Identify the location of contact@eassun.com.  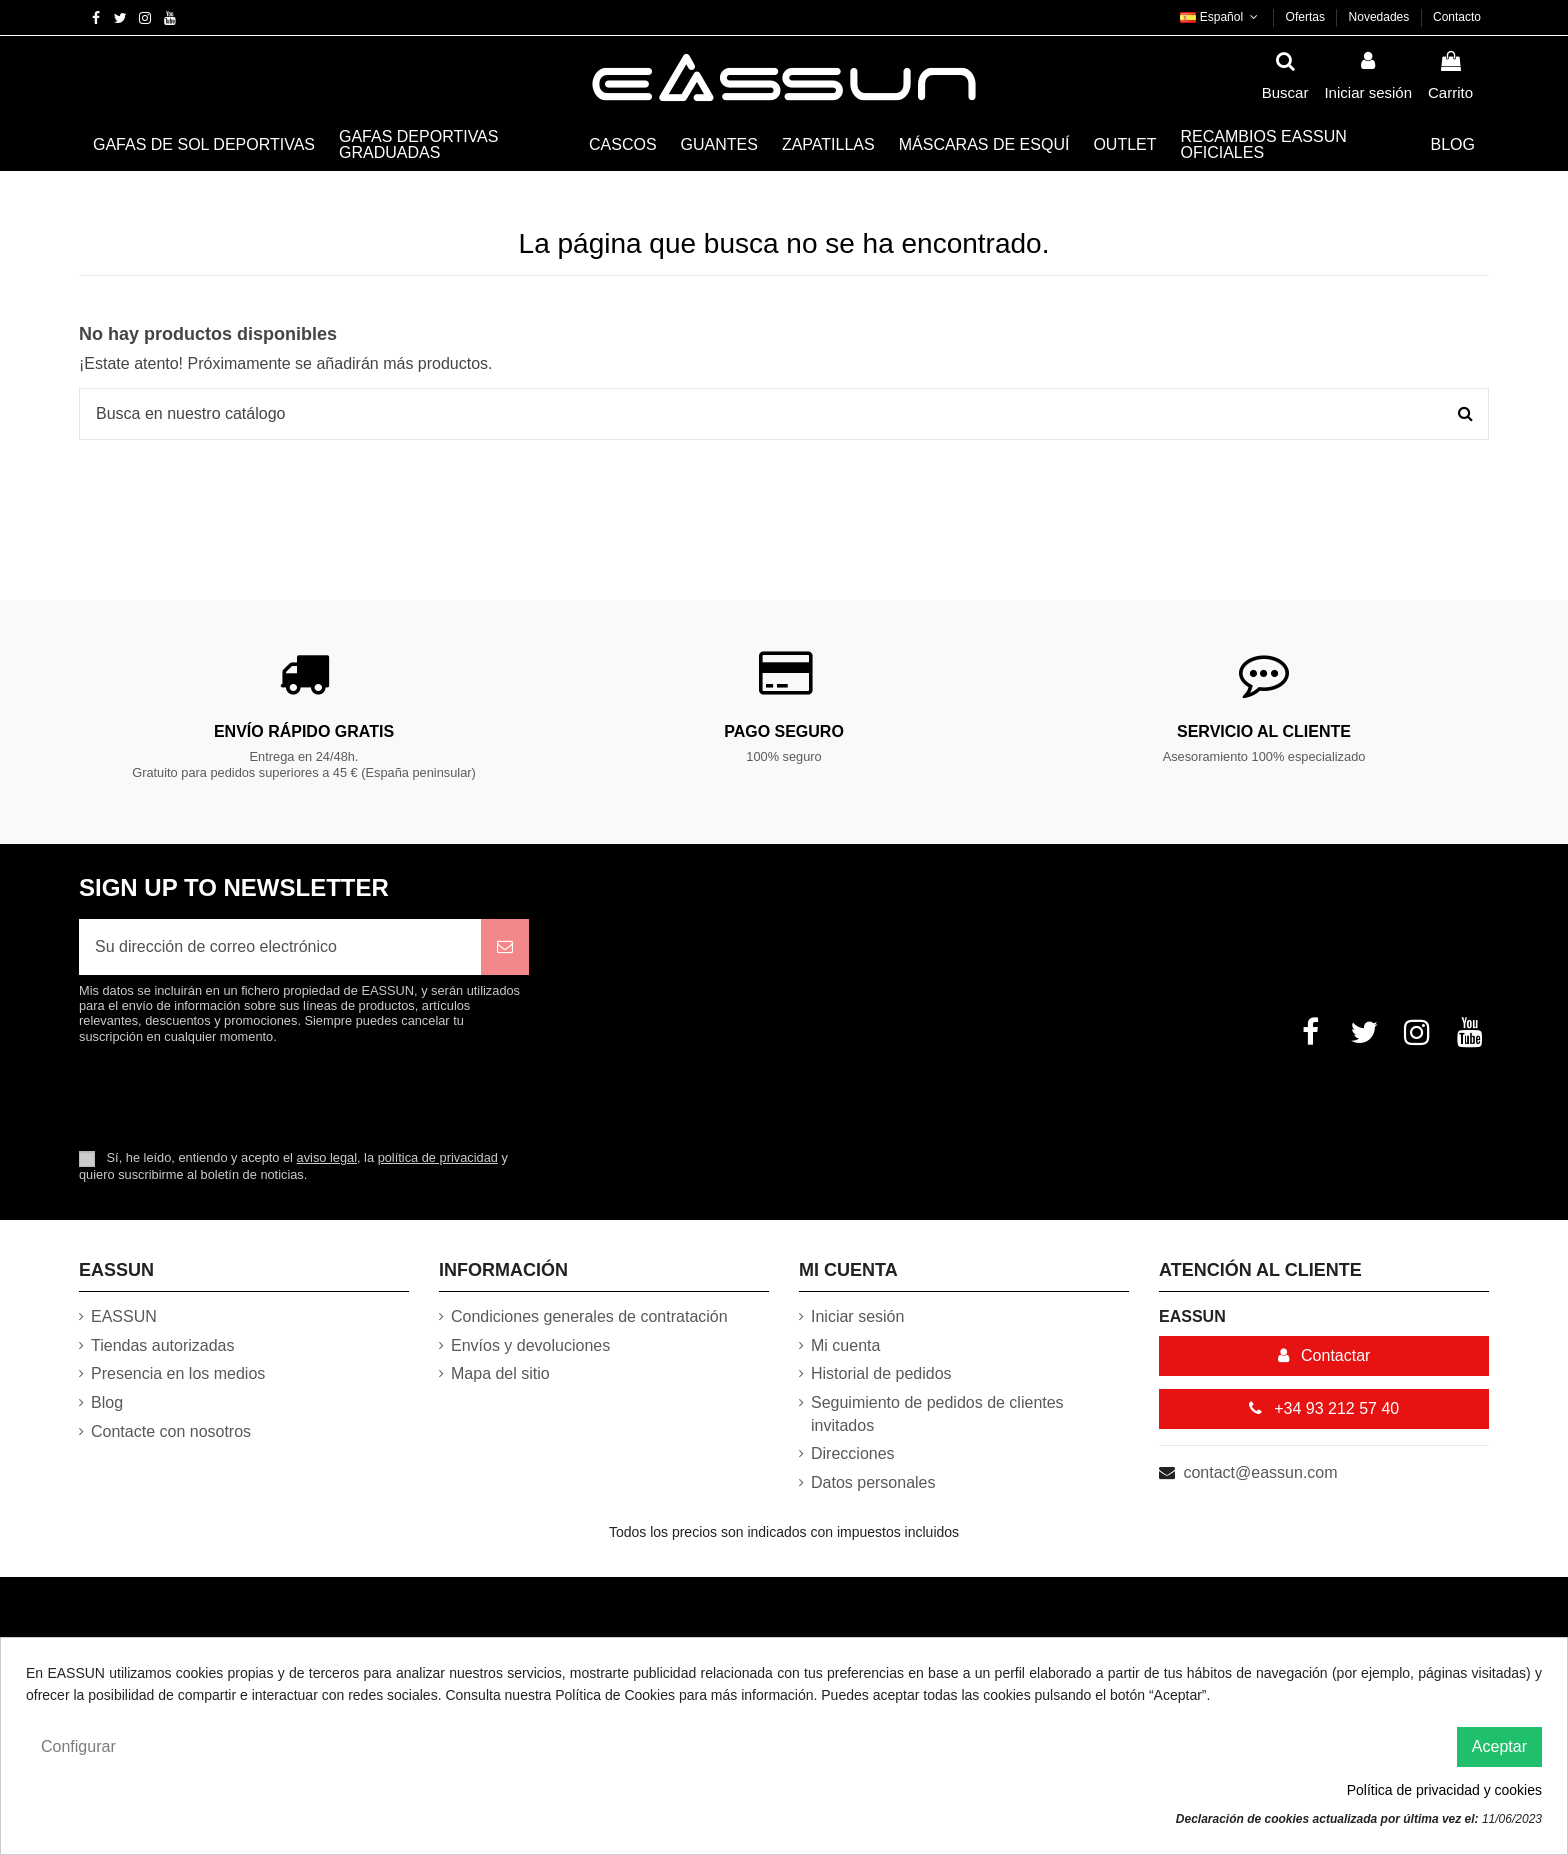
(1260, 1472).